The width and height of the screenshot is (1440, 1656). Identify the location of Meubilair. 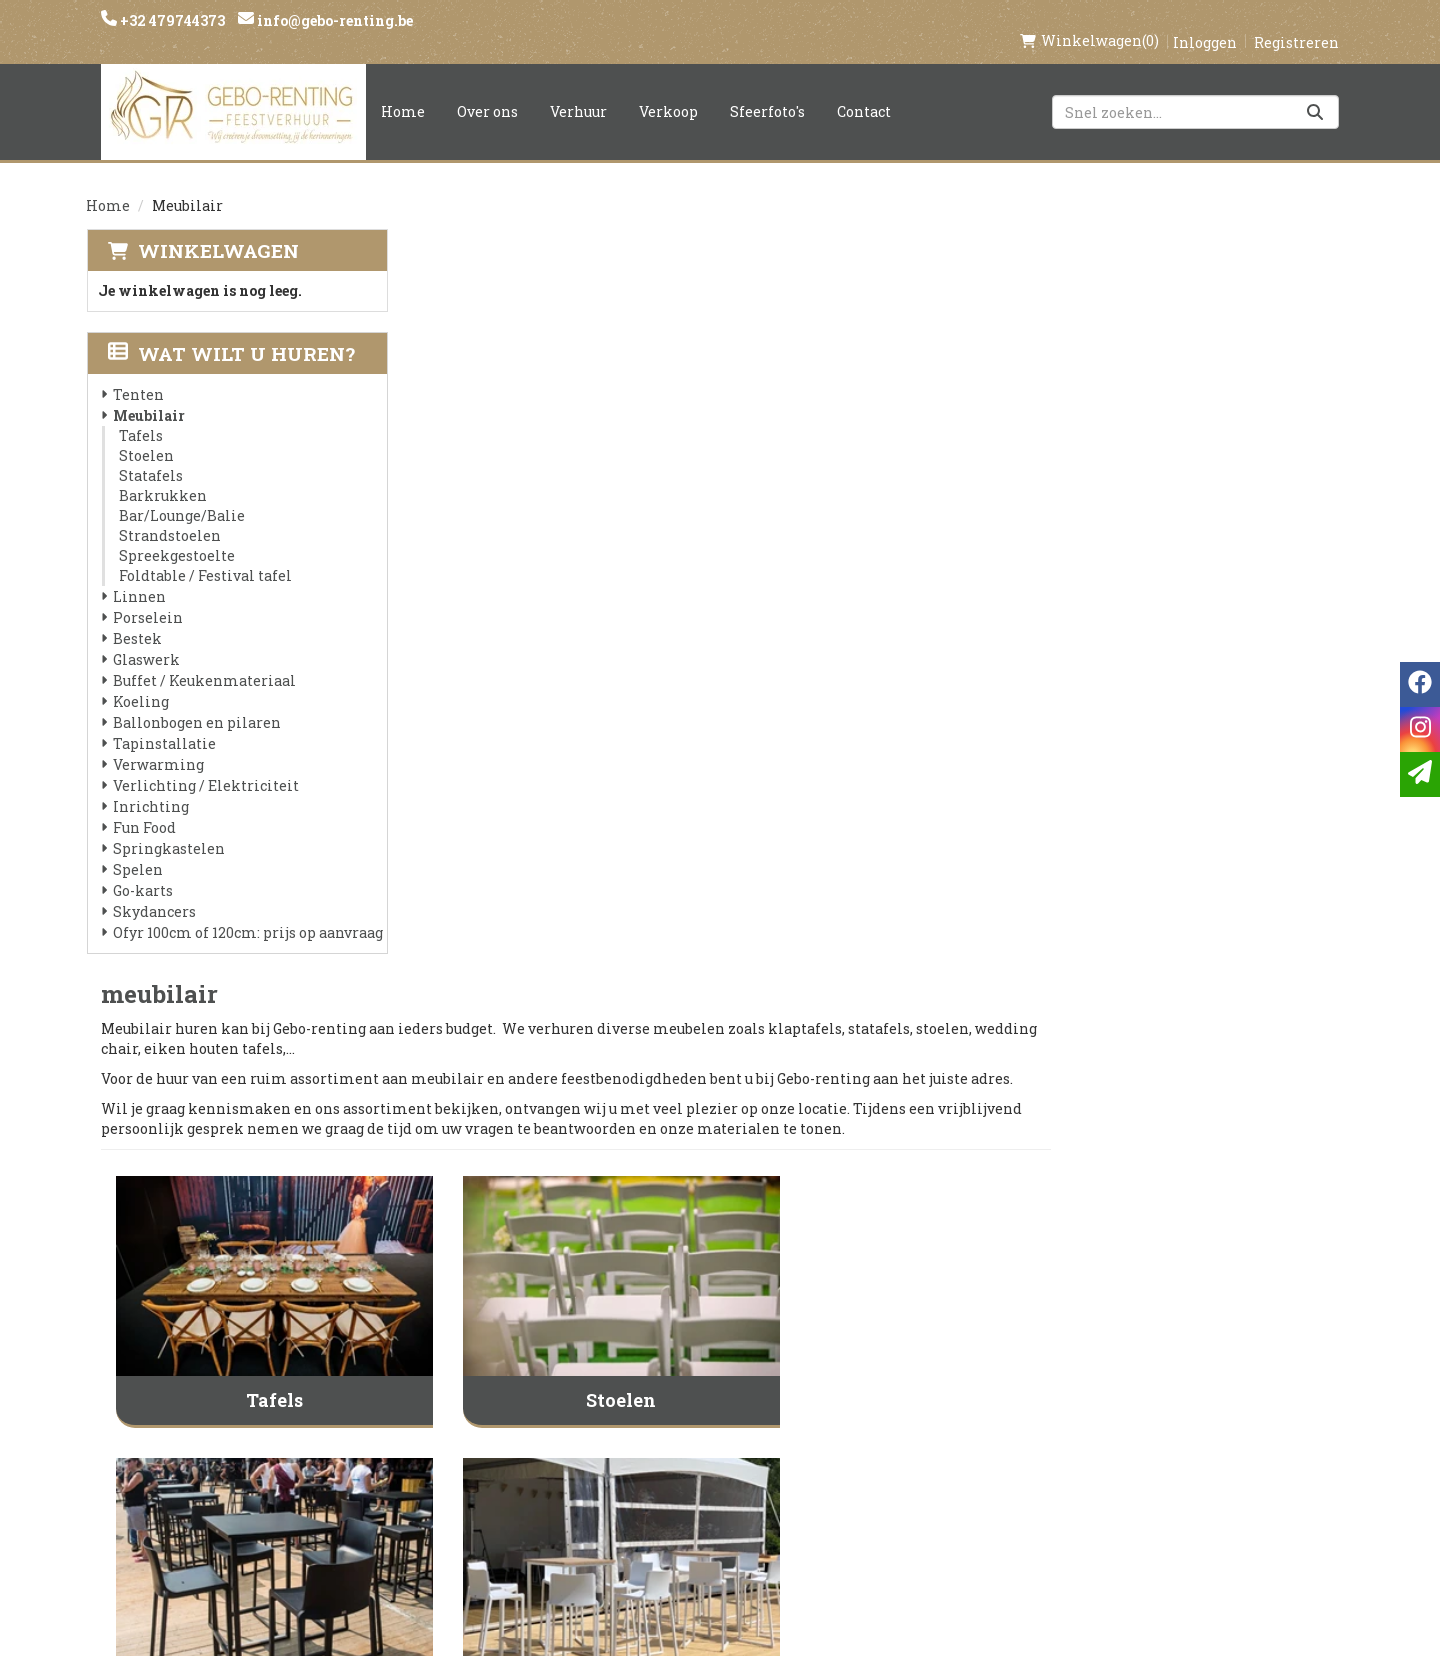
(148, 394).